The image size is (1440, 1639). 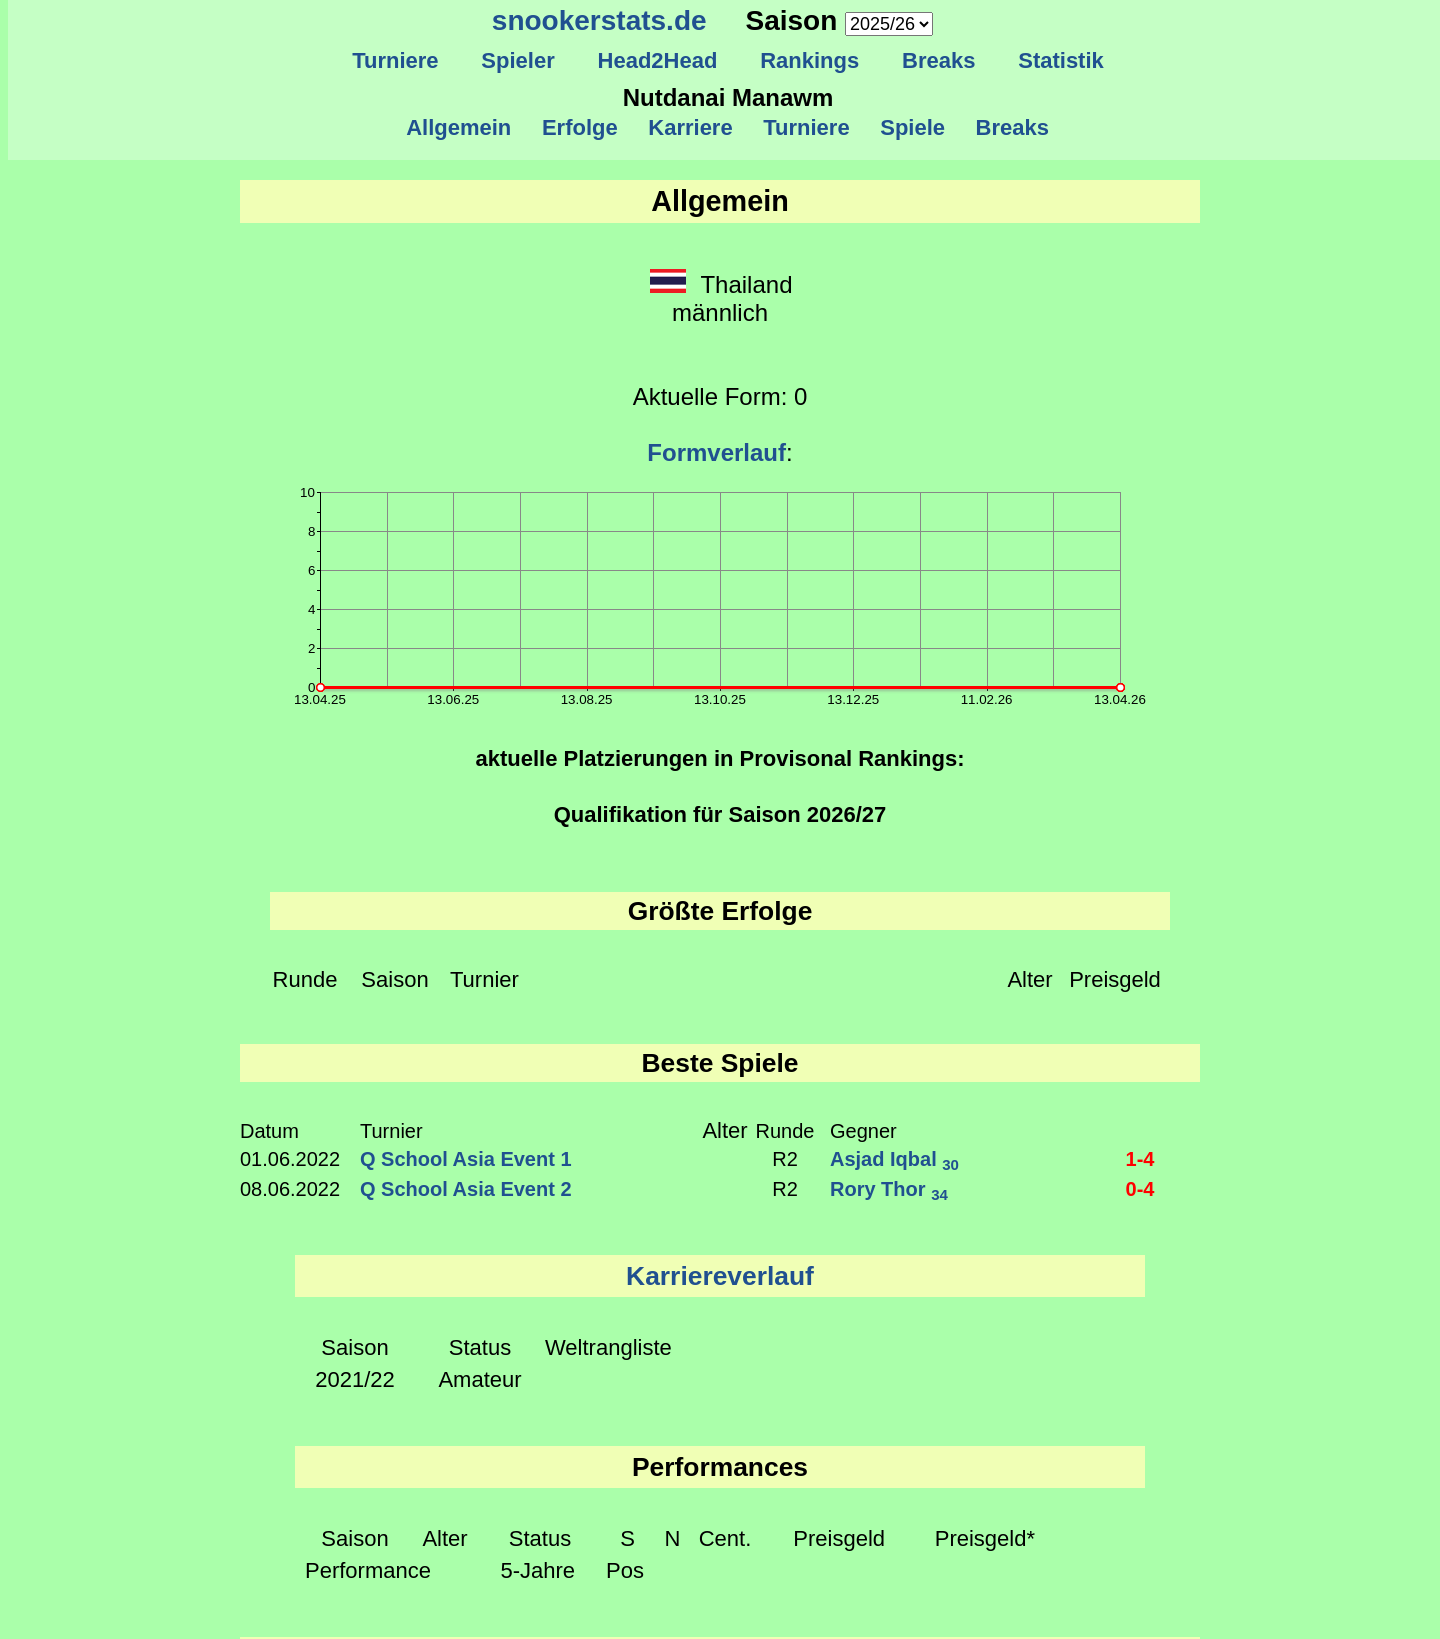 What do you see at coordinates (912, 127) in the screenshot?
I see `Spiele` at bounding box center [912, 127].